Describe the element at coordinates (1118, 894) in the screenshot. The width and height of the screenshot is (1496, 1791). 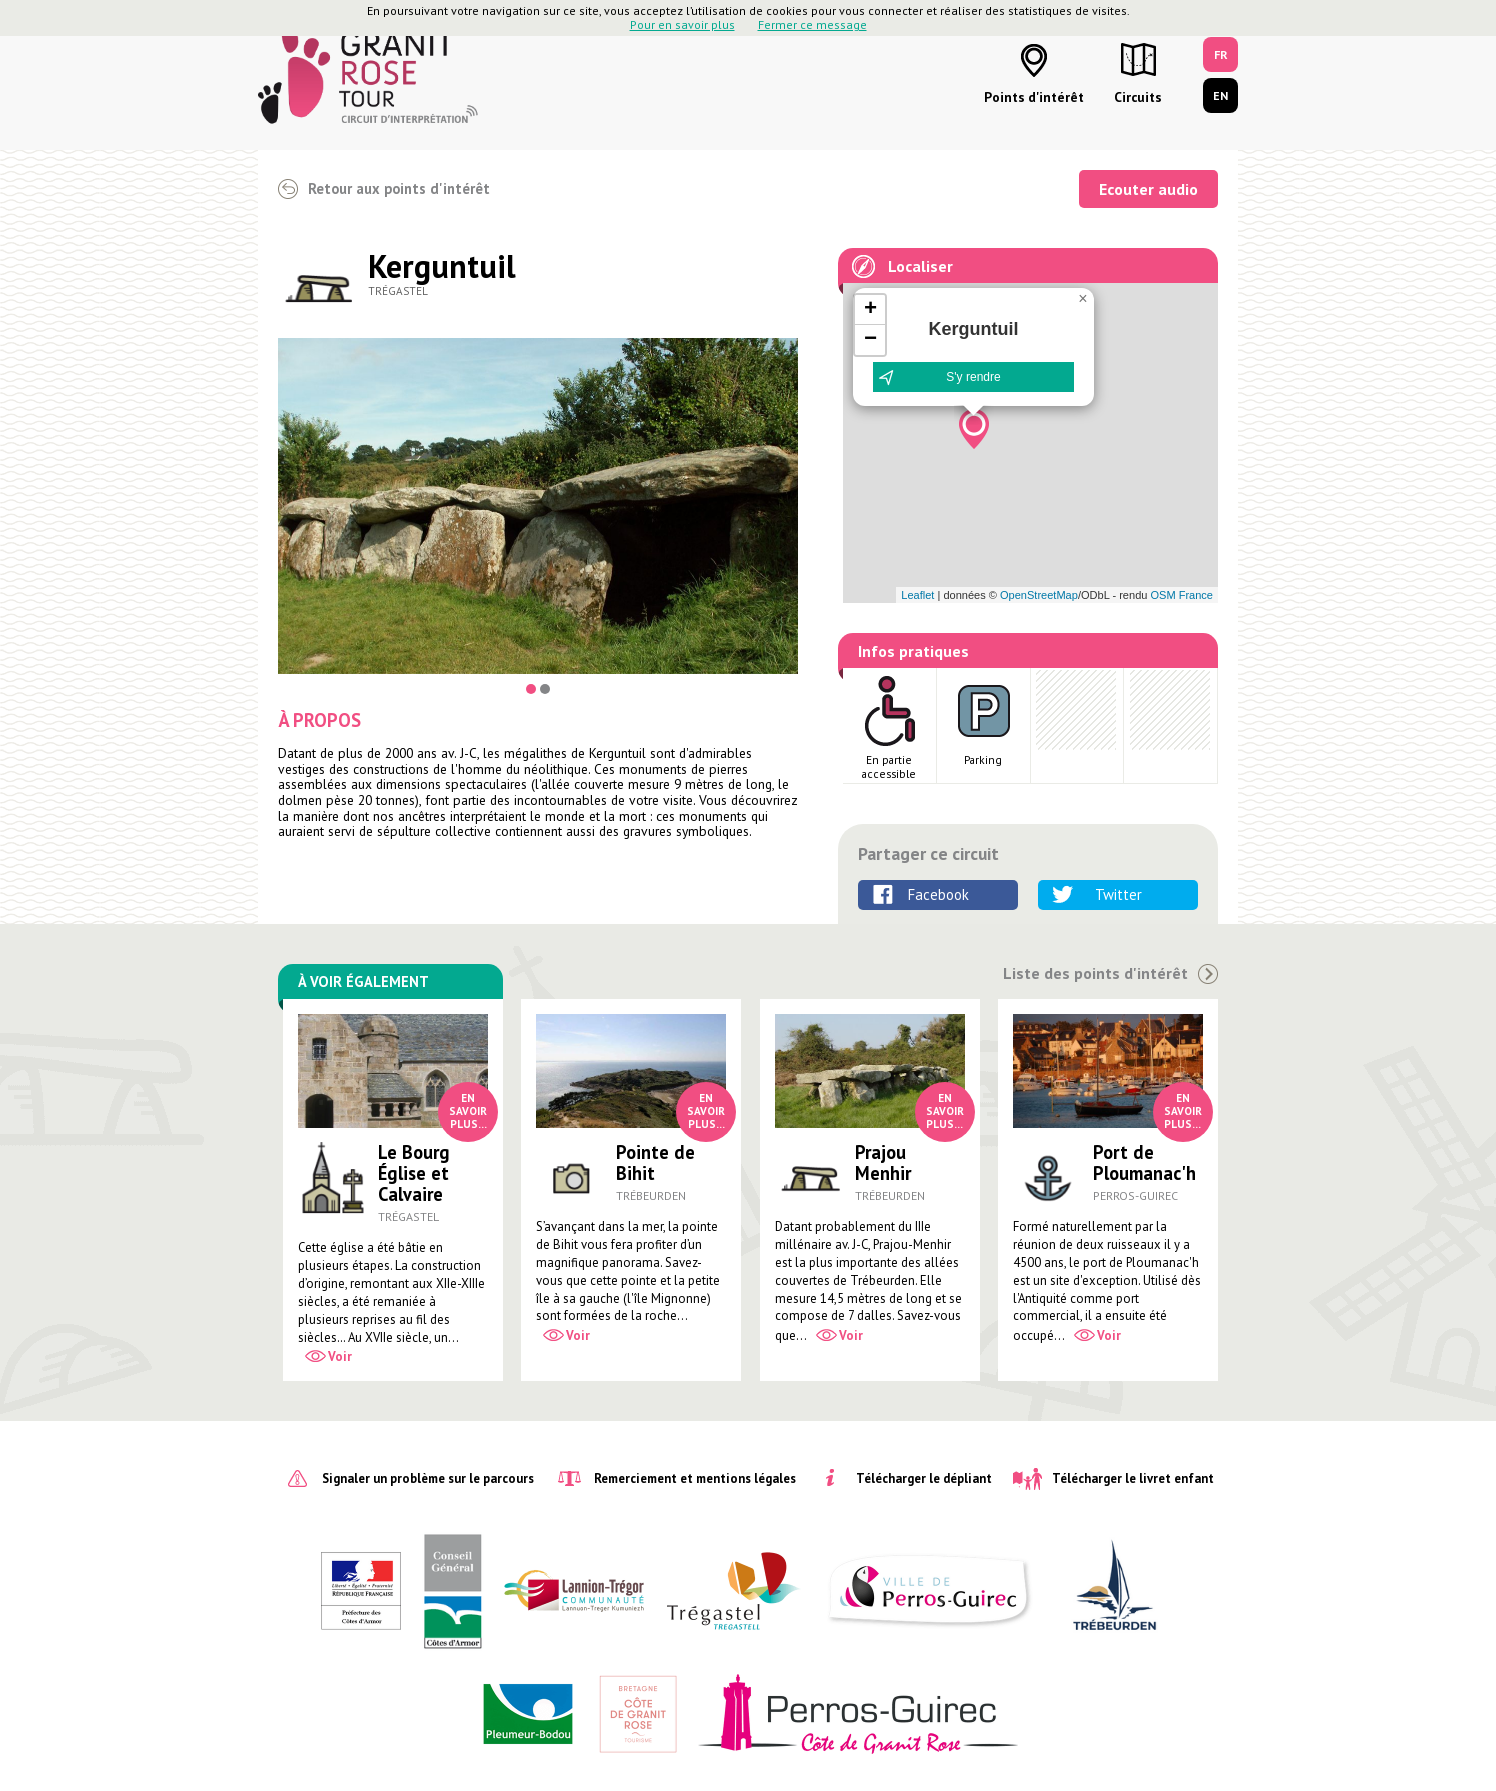
I see `Twitter` at that location.